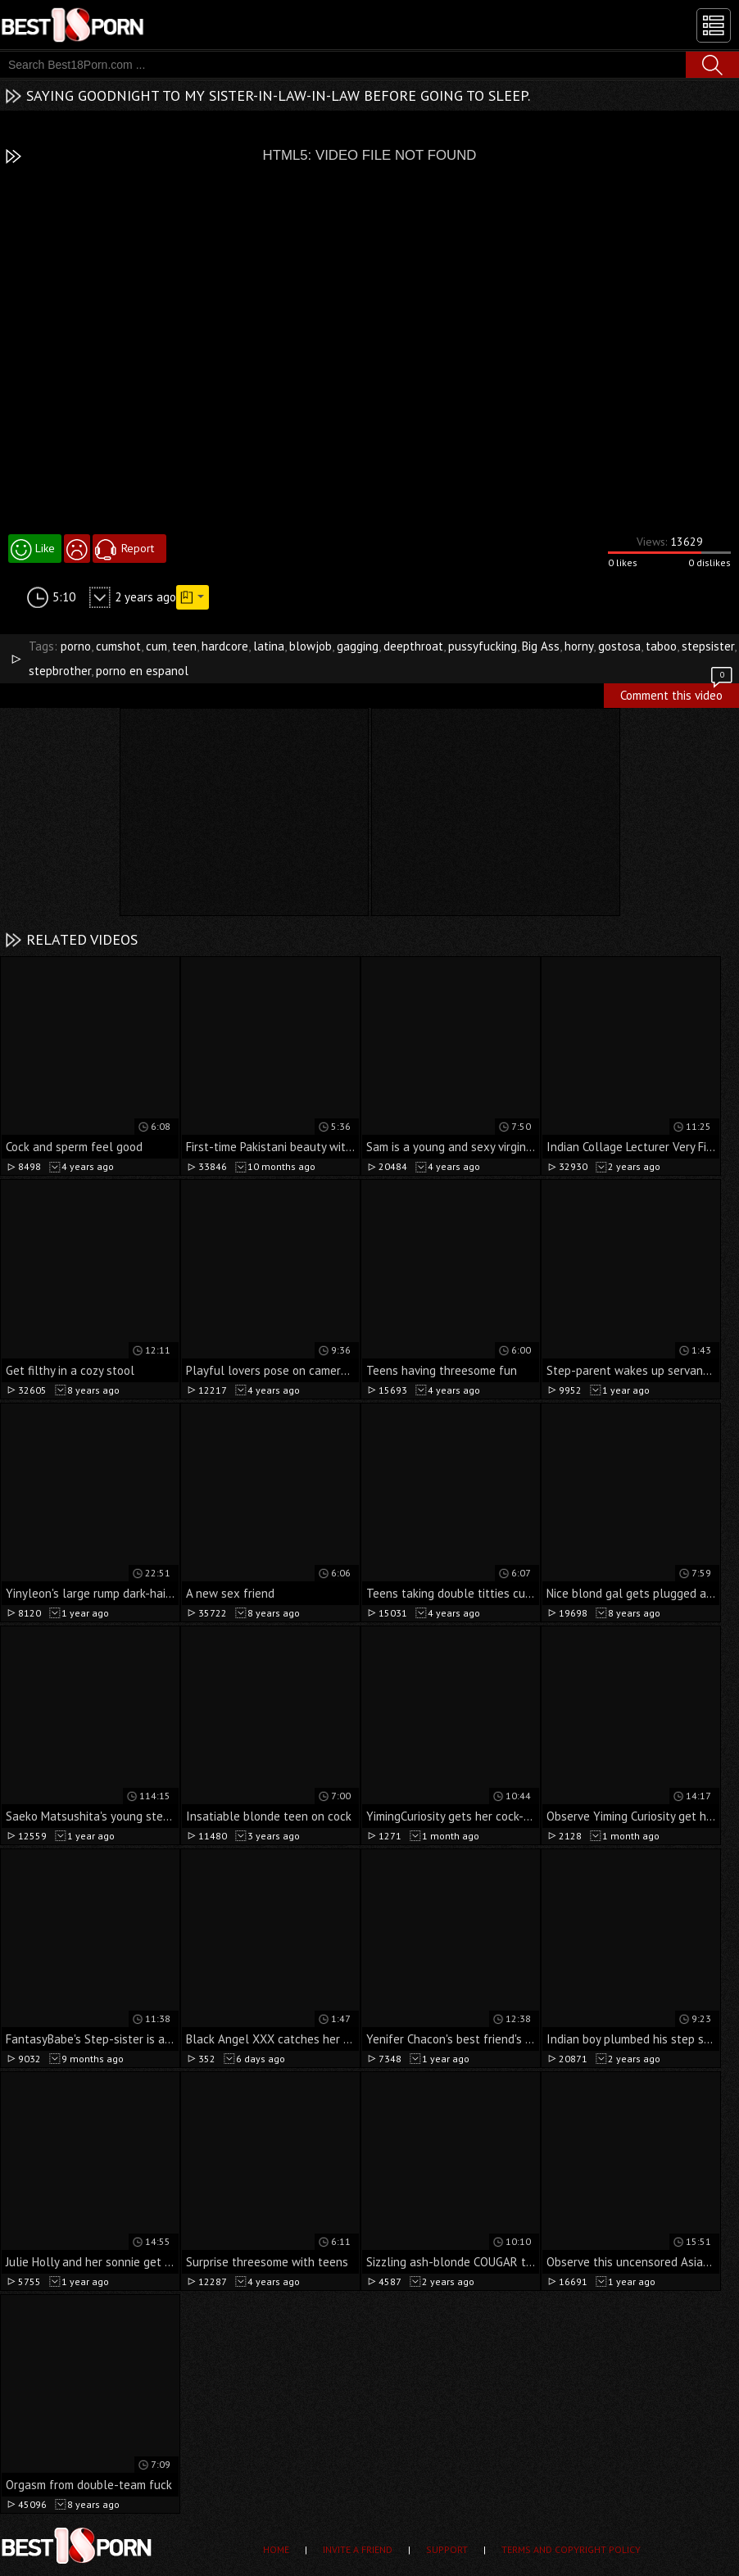  I want to click on taboo, so click(661, 646).